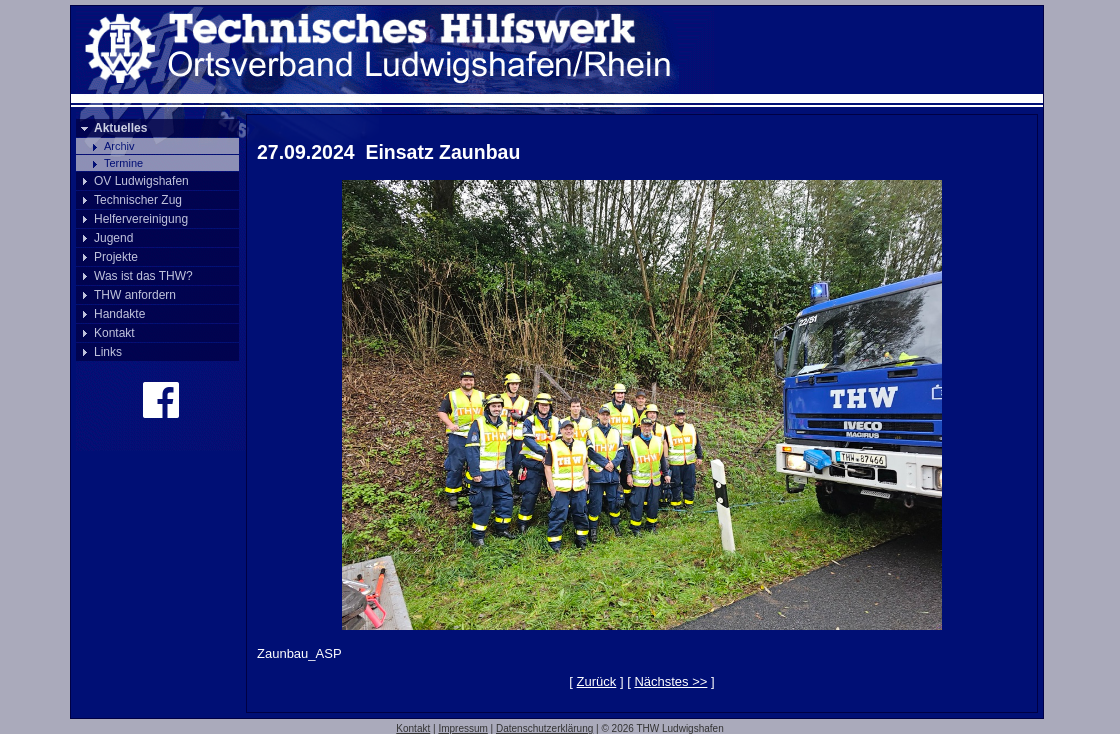  I want to click on Kontakt, so click(114, 333).